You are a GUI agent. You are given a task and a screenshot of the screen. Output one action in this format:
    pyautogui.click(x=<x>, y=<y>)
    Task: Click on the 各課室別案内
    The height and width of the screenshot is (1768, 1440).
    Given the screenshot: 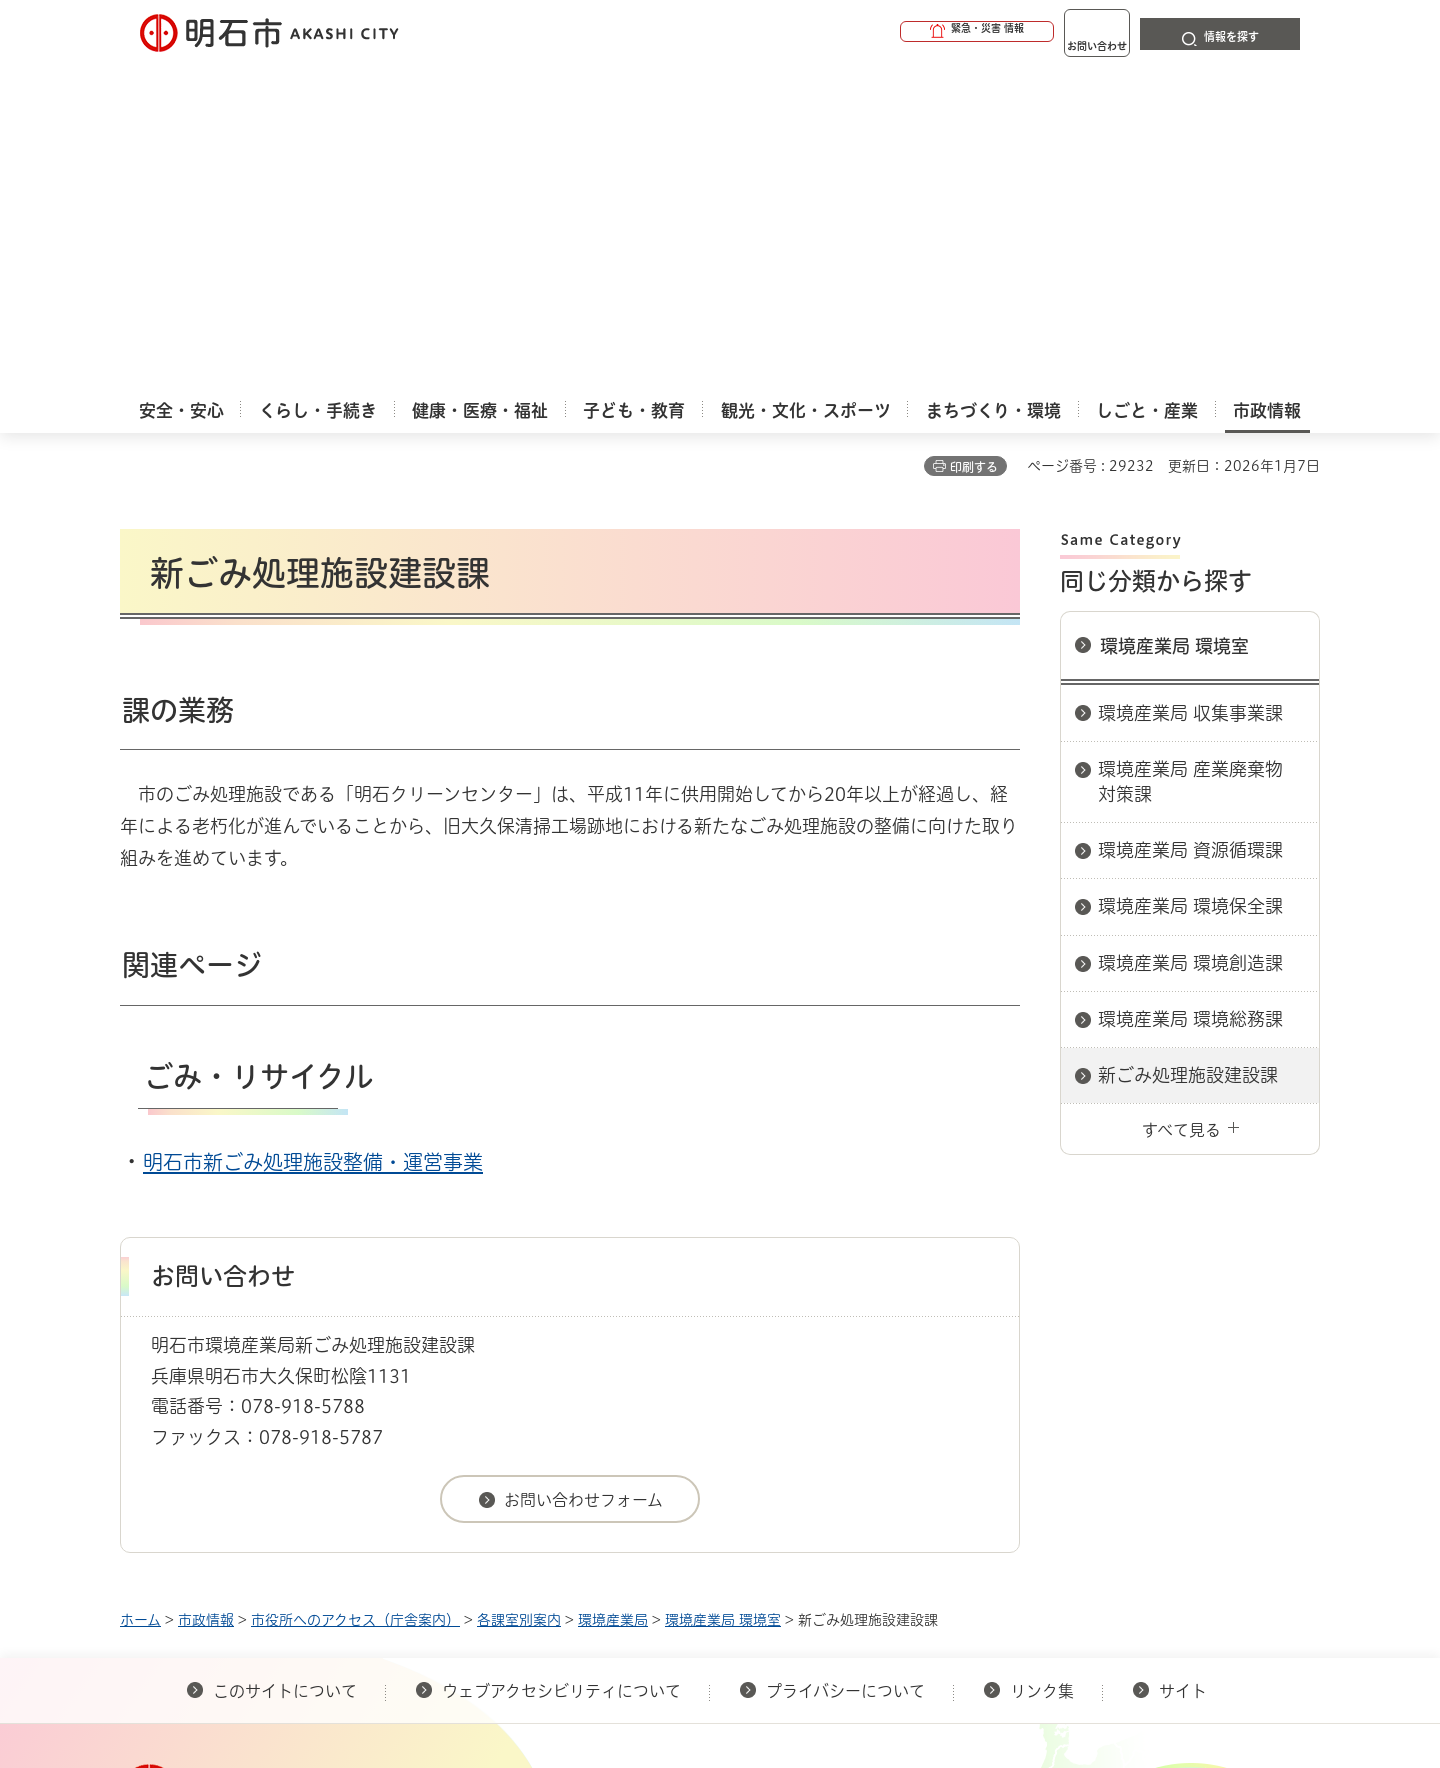 What is the action you would take?
    pyautogui.click(x=519, y=1294)
    